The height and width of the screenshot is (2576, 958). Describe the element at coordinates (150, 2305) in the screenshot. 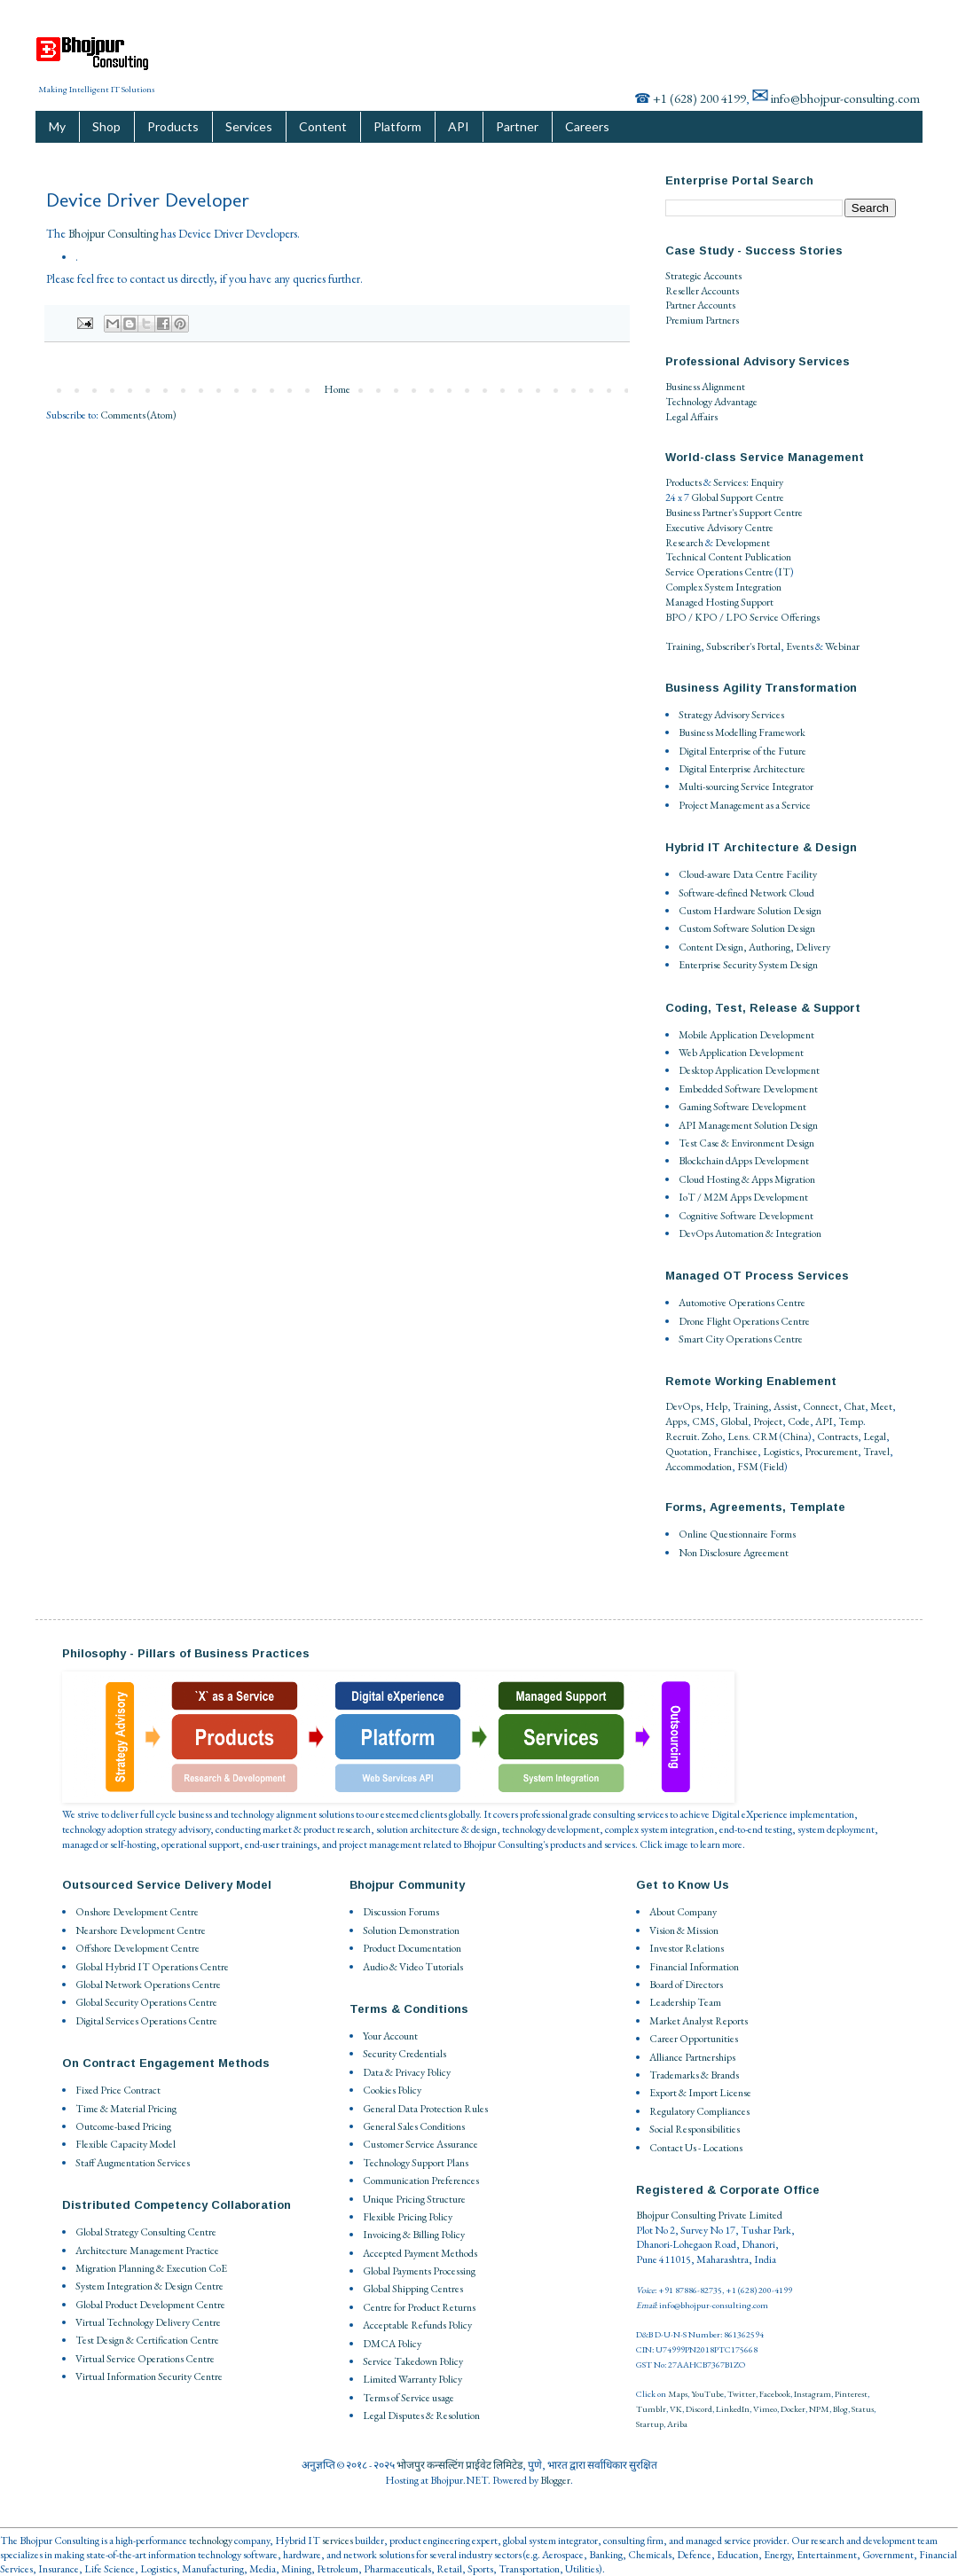

I see `Global Product Development Centre` at that location.